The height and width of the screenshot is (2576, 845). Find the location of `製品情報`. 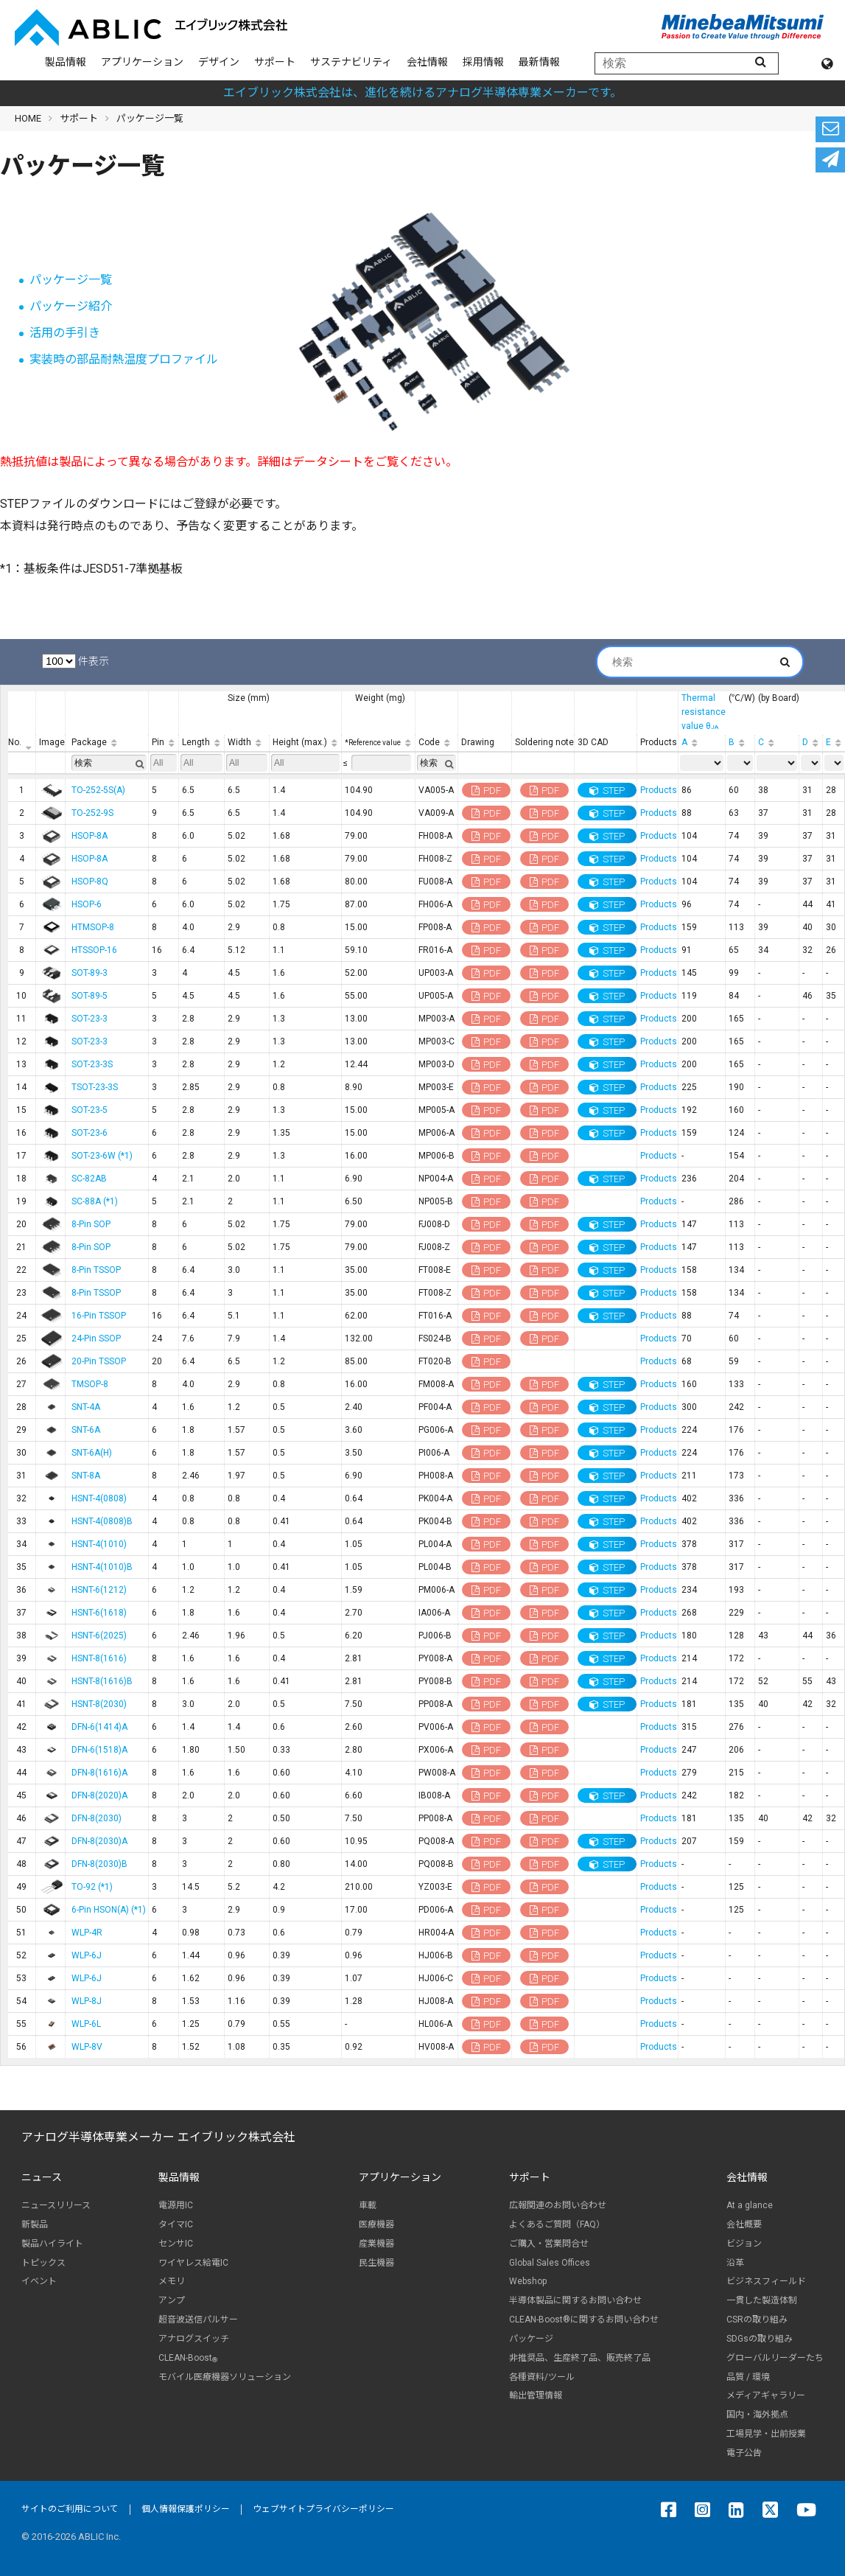

製品情報 is located at coordinates (65, 62).